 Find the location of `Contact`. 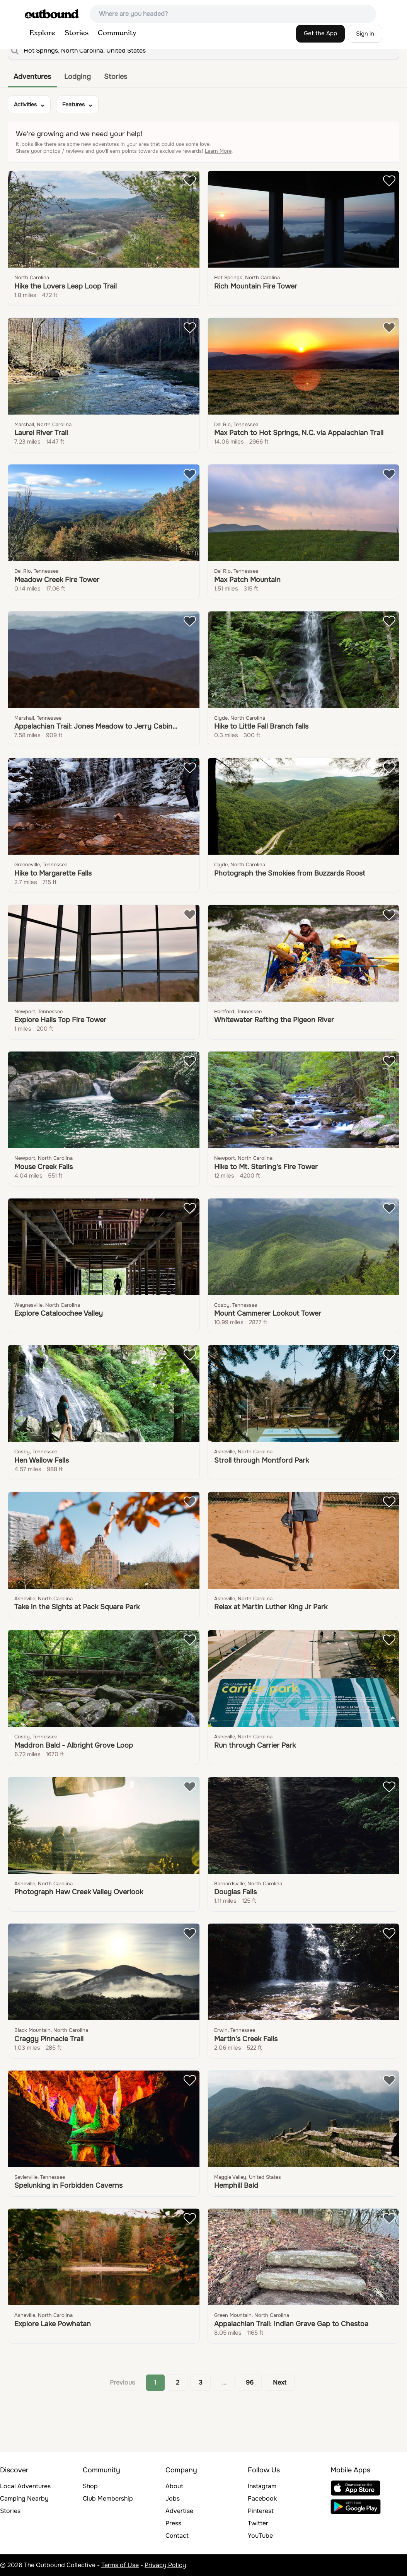

Contact is located at coordinates (177, 2536).